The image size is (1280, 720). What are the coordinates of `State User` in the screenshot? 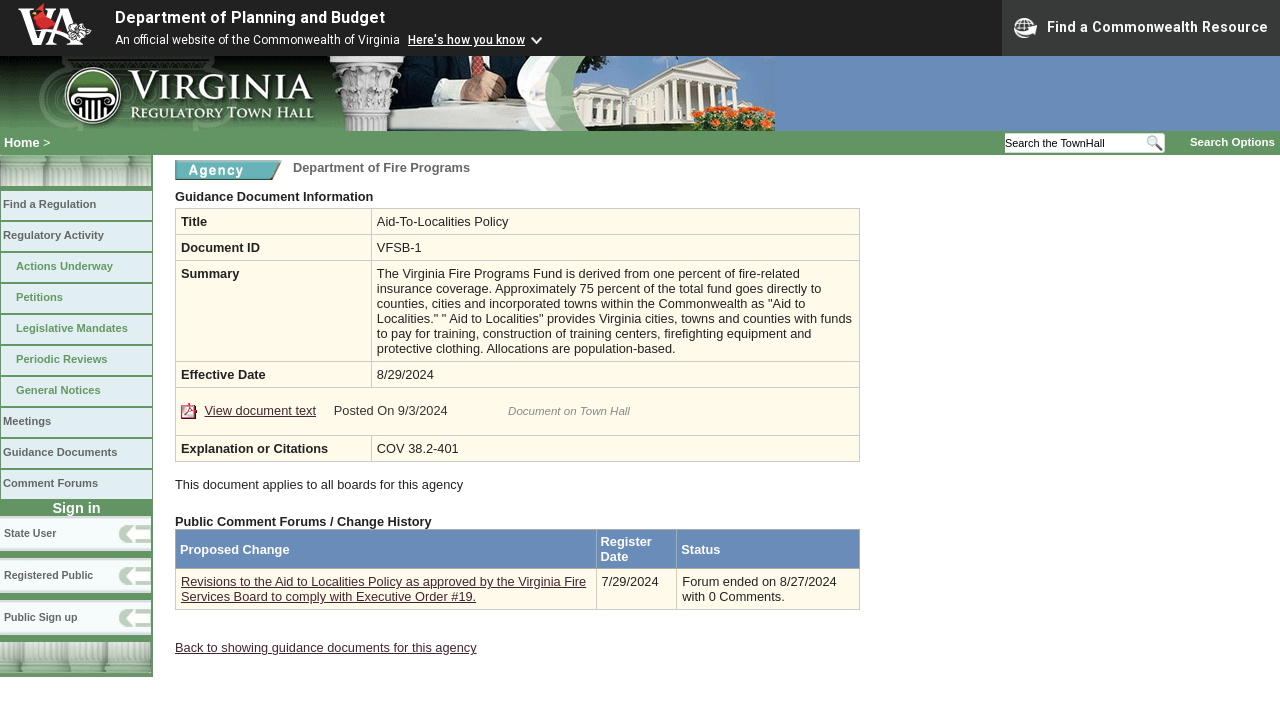 It's located at (30, 533).